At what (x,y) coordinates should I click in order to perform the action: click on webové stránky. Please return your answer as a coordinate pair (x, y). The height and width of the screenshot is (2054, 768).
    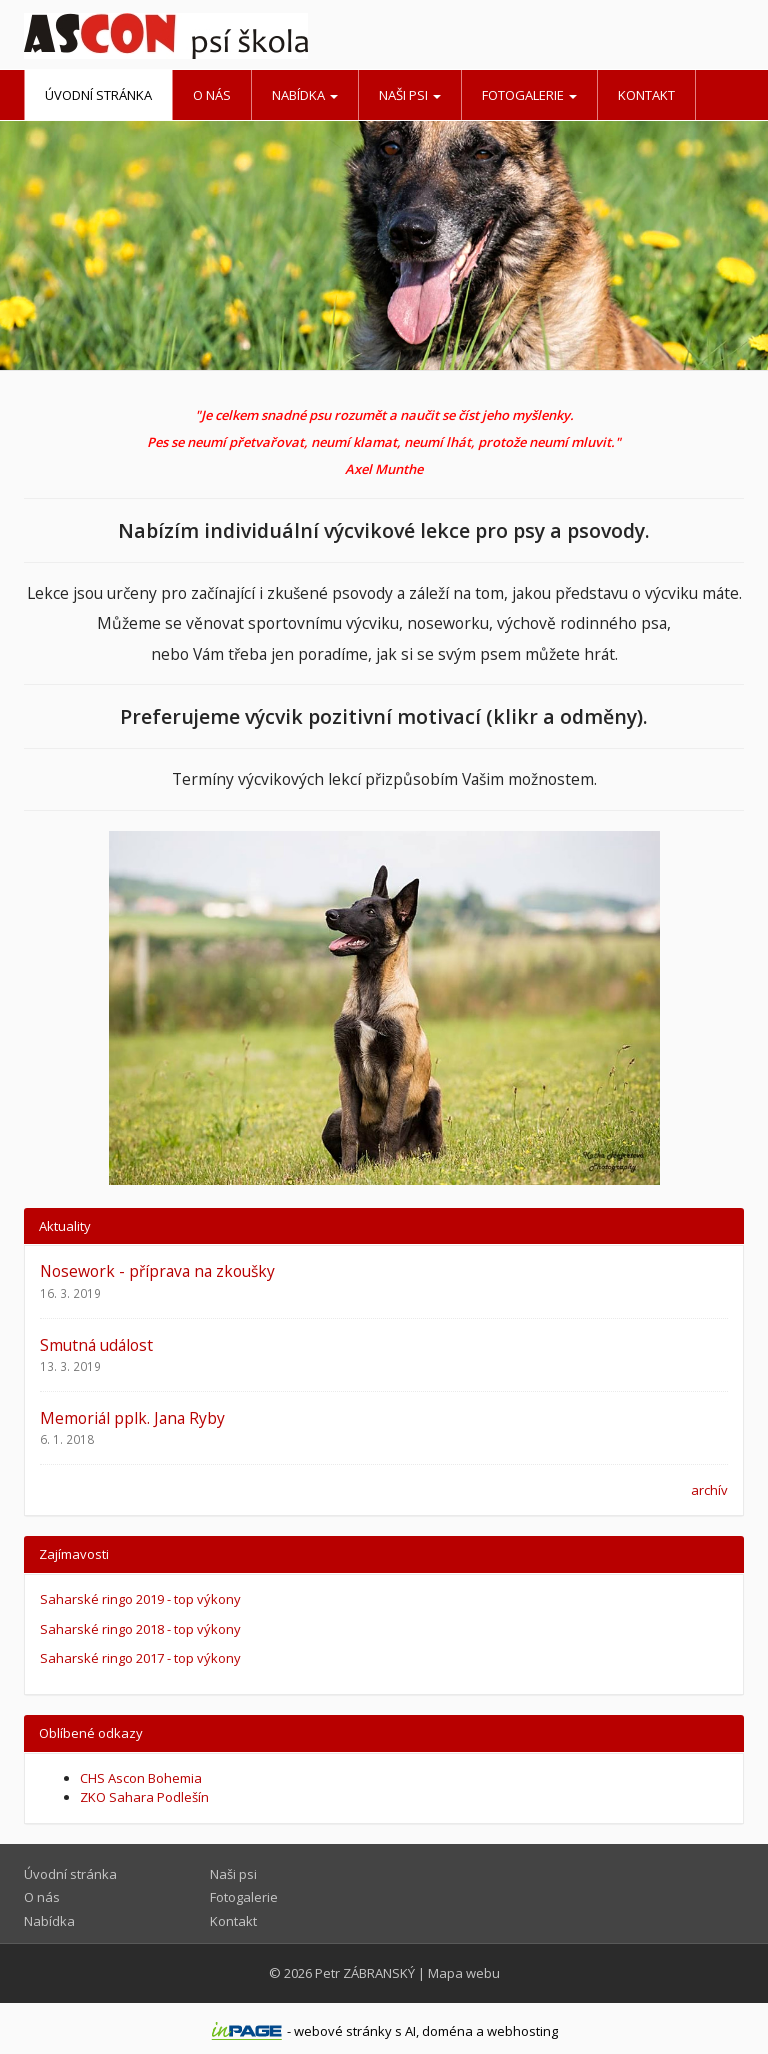
    Looking at the image, I should click on (343, 2031).